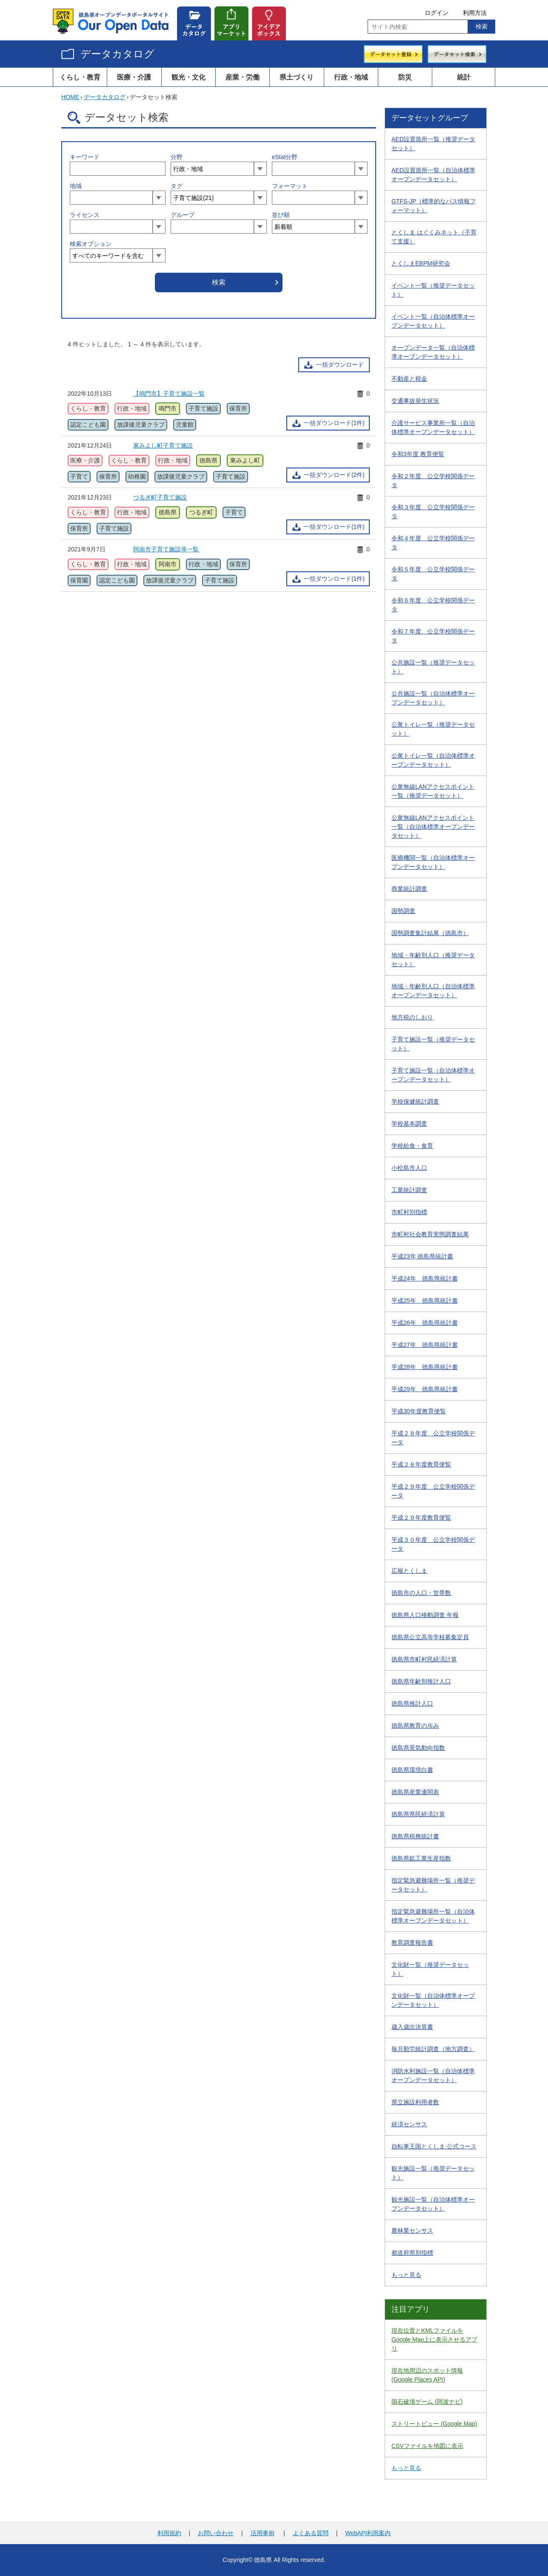 This screenshot has width=548, height=2576. I want to click on 徳島市の人口・世帯数, so click(421, 1592).